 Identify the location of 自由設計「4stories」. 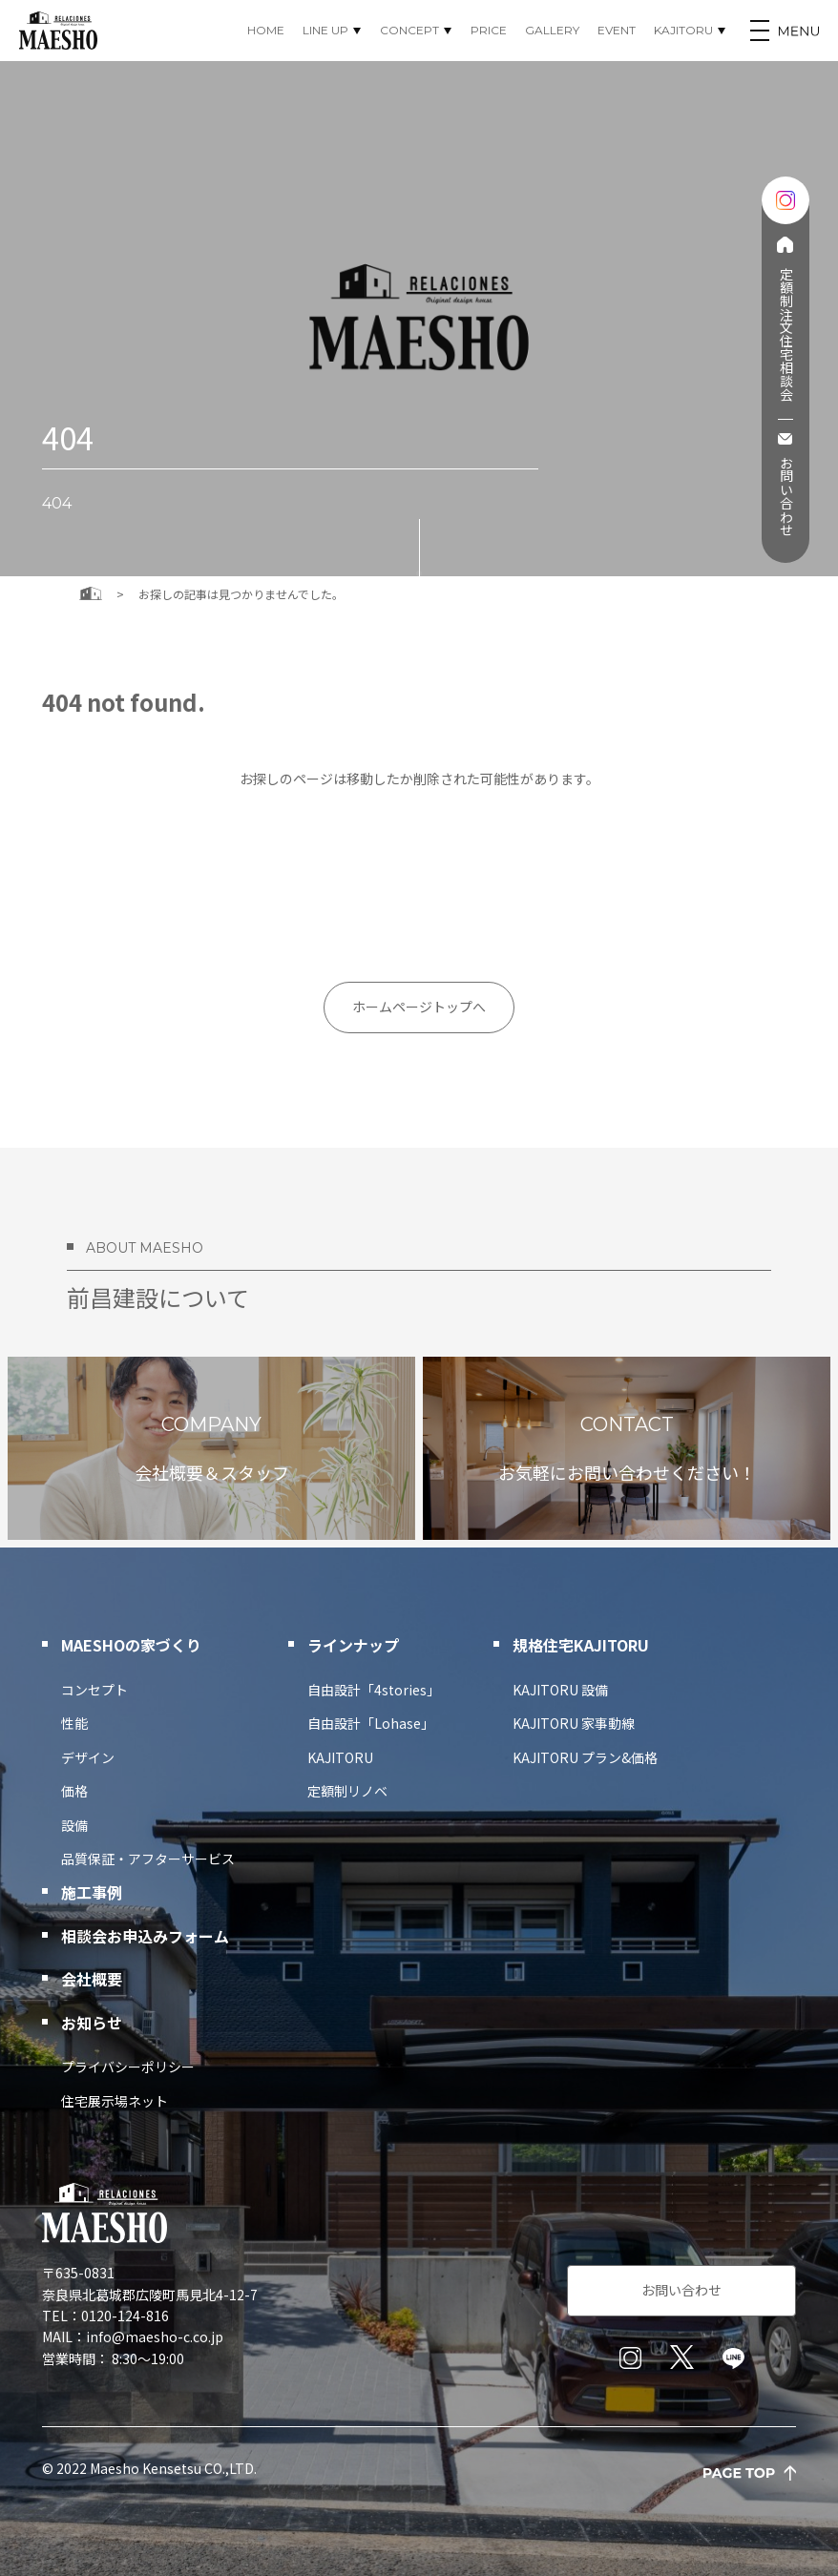
(373, 1689).